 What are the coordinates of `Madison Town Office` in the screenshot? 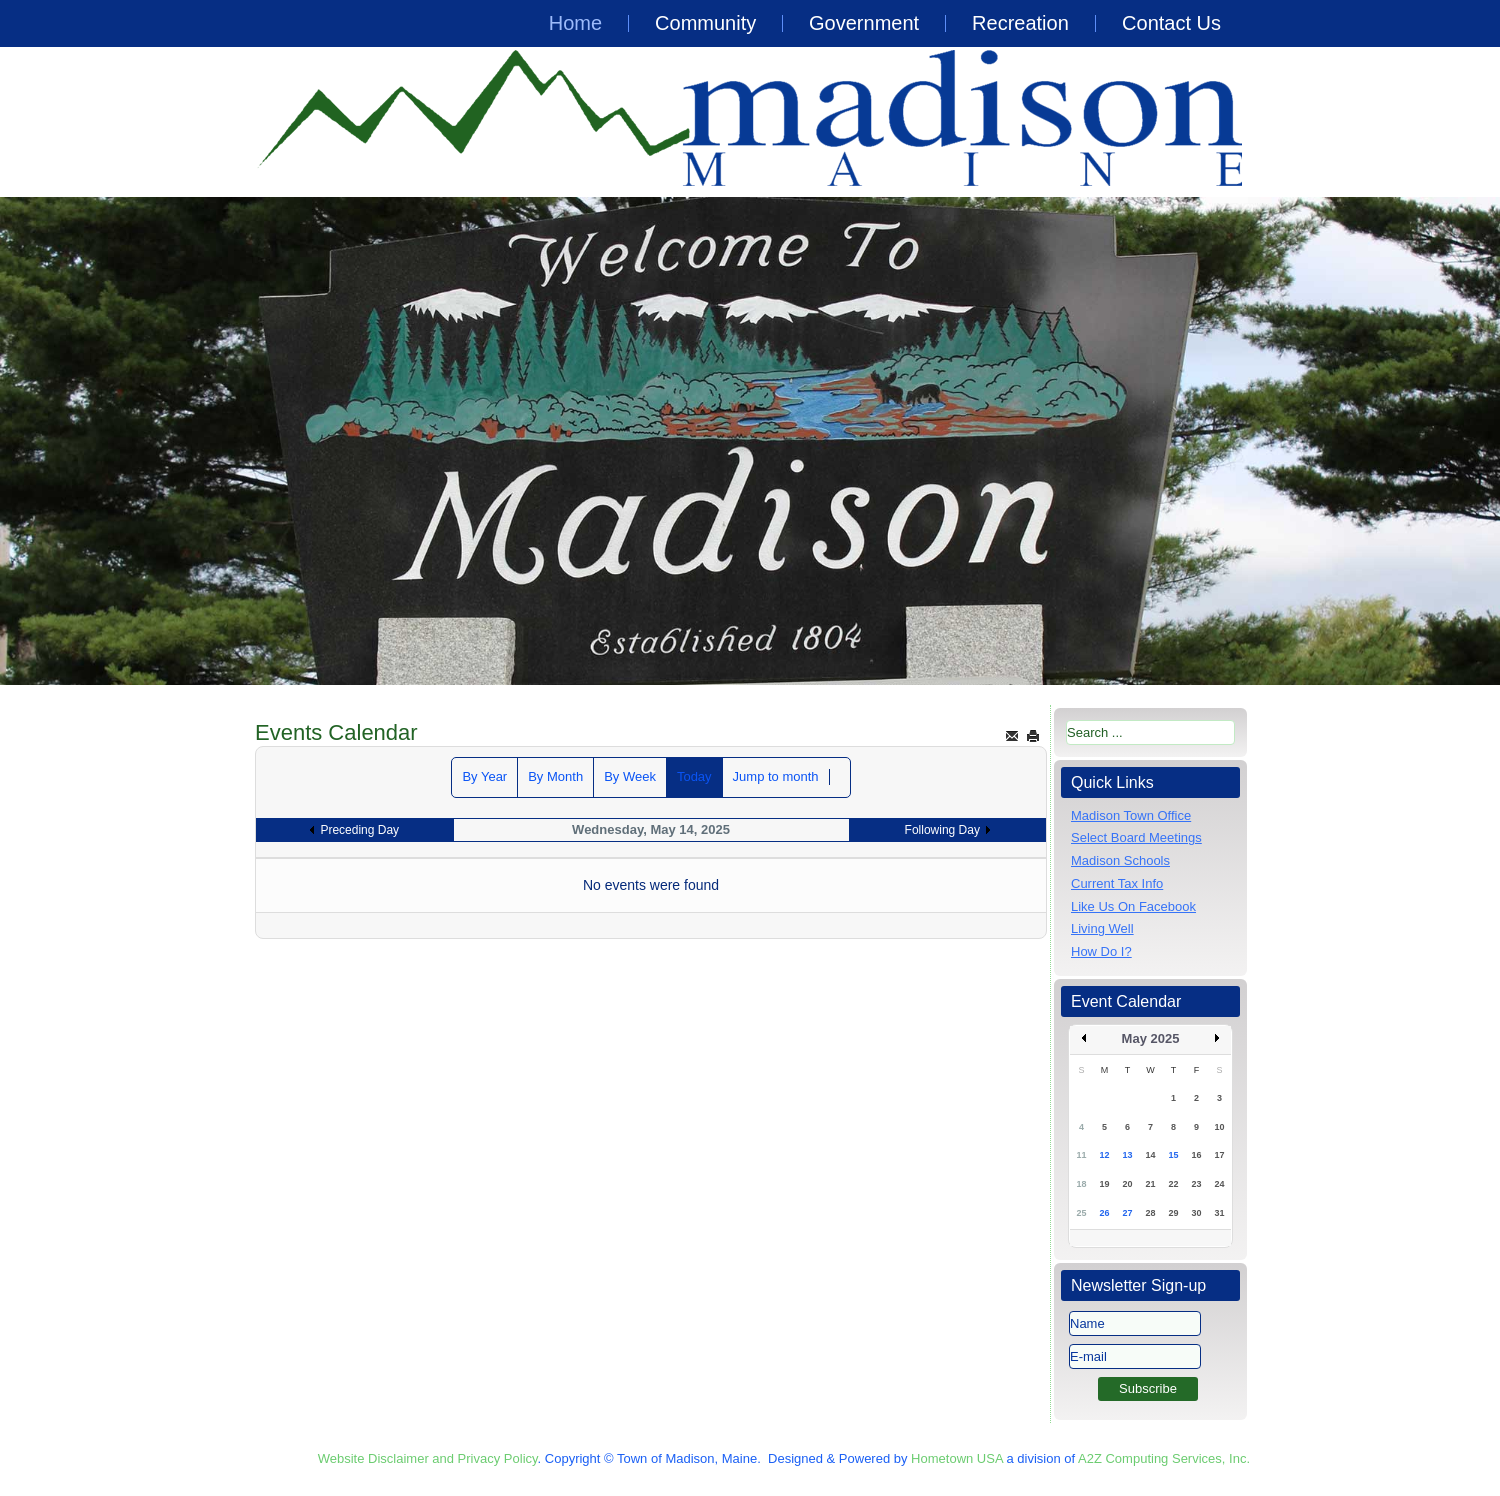 It's located at (1131, 815).